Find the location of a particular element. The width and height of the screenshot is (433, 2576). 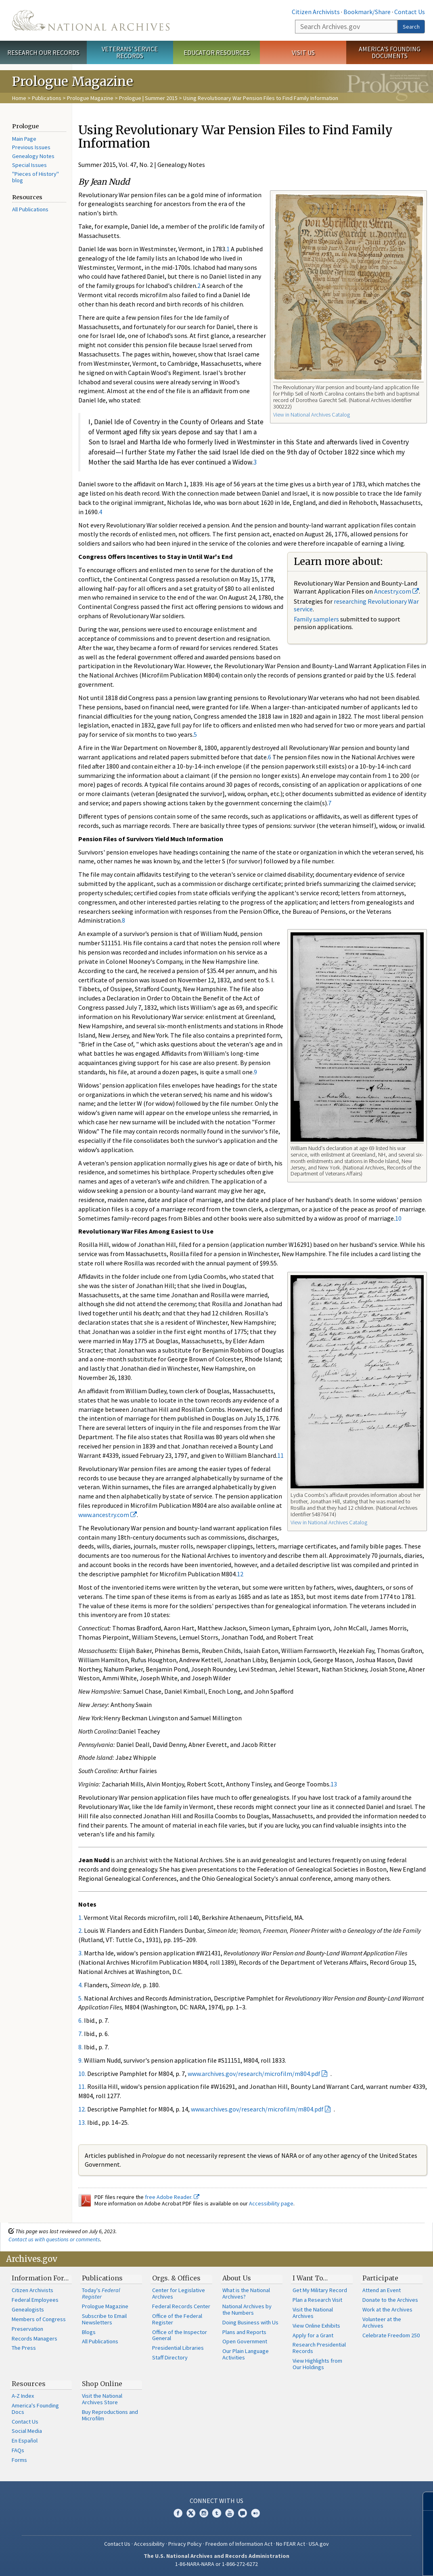

Instagram is located at coordinates (204, 2513).